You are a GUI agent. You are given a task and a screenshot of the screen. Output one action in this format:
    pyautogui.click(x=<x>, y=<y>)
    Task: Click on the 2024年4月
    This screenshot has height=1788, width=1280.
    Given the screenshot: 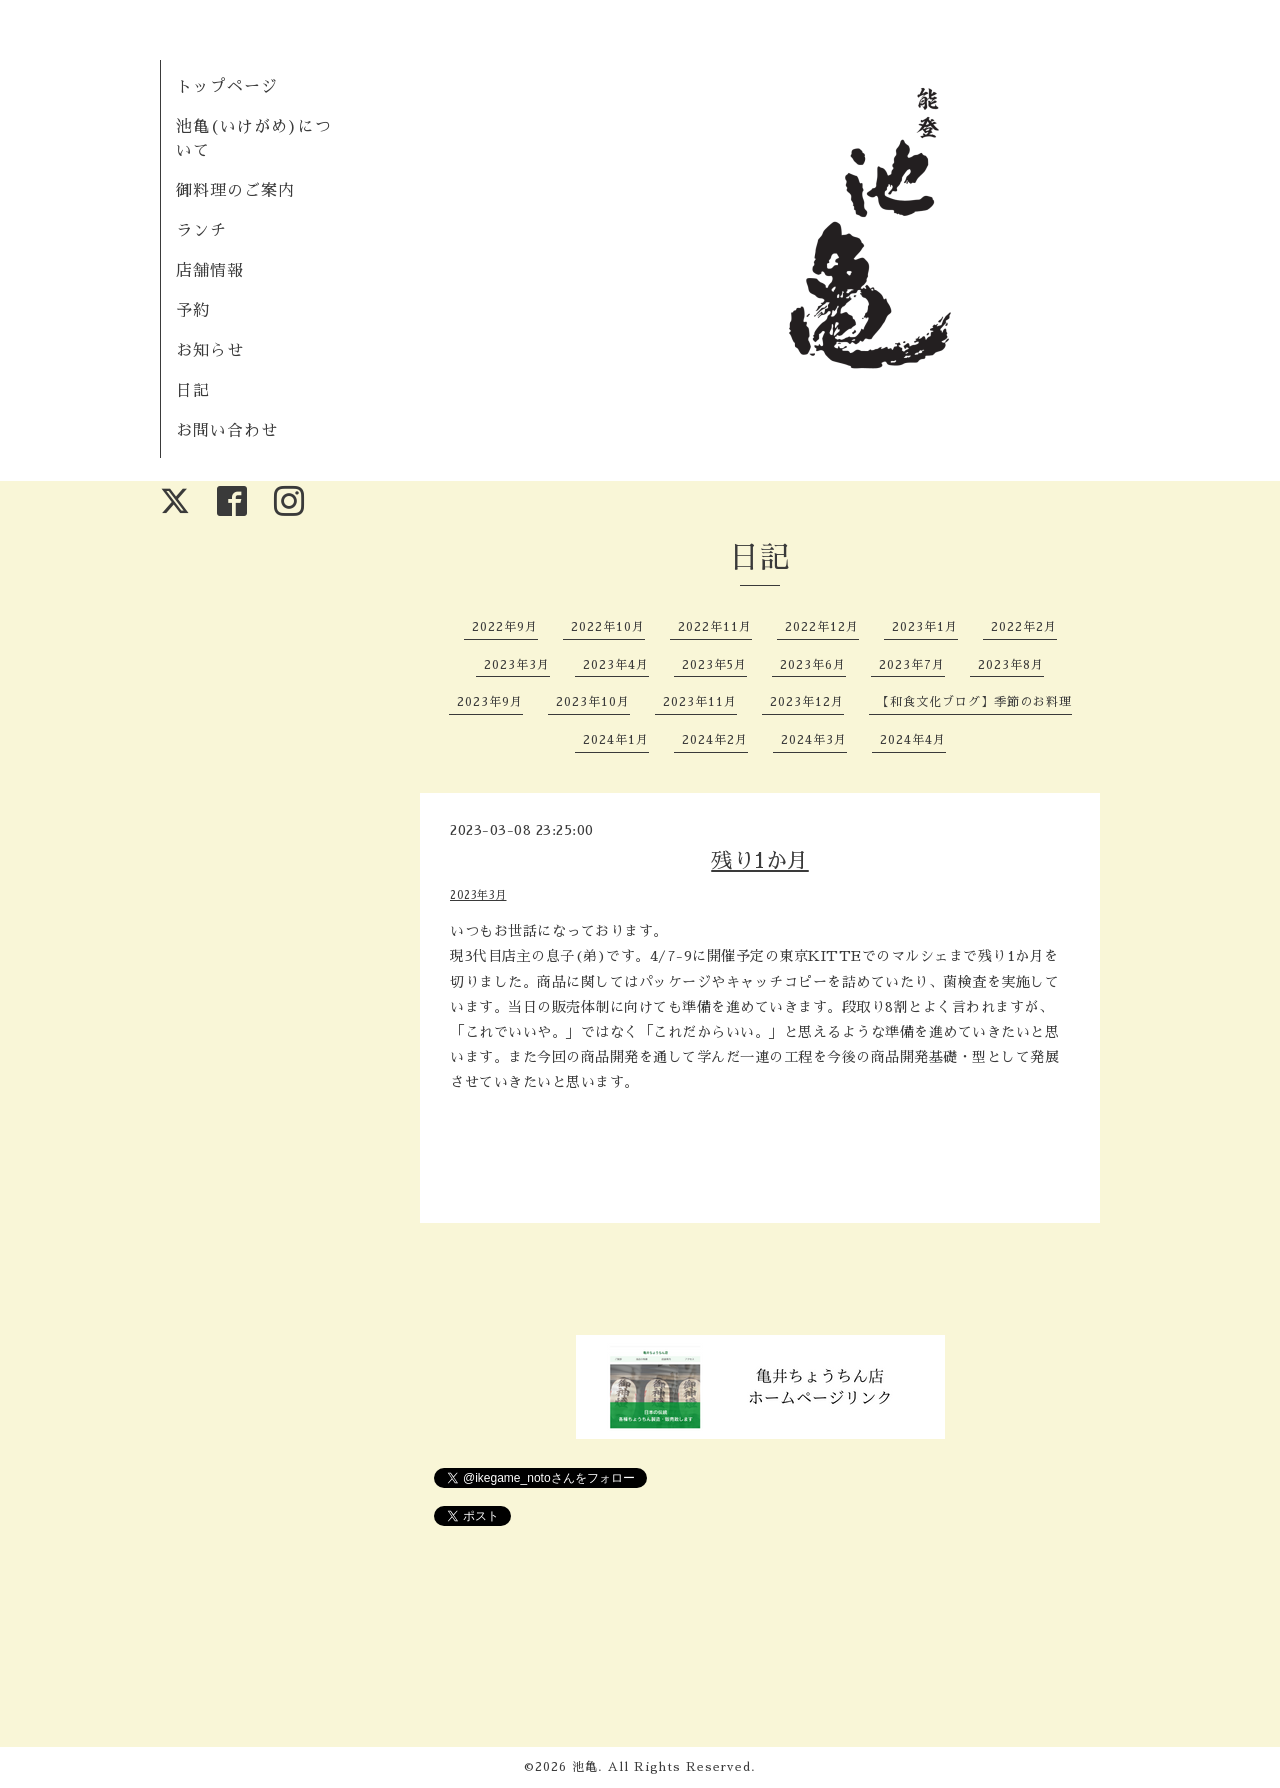 What is the action you would take?
    pyautogui.click(x=913, y=740)
    